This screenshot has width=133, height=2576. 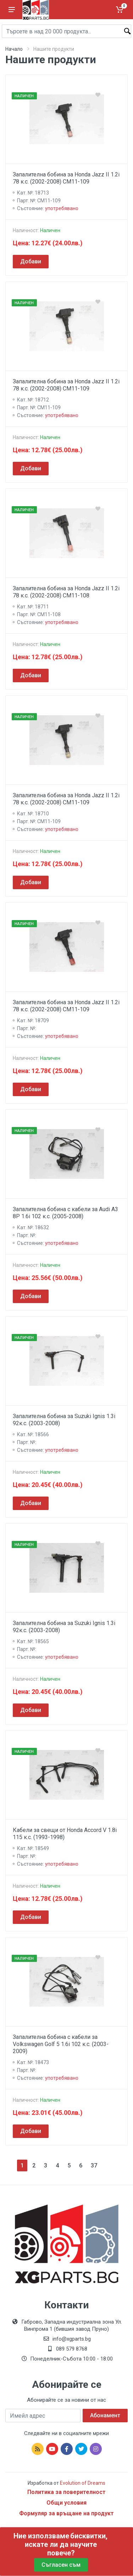 I want to click on Начало, so click(x=14, y=49).